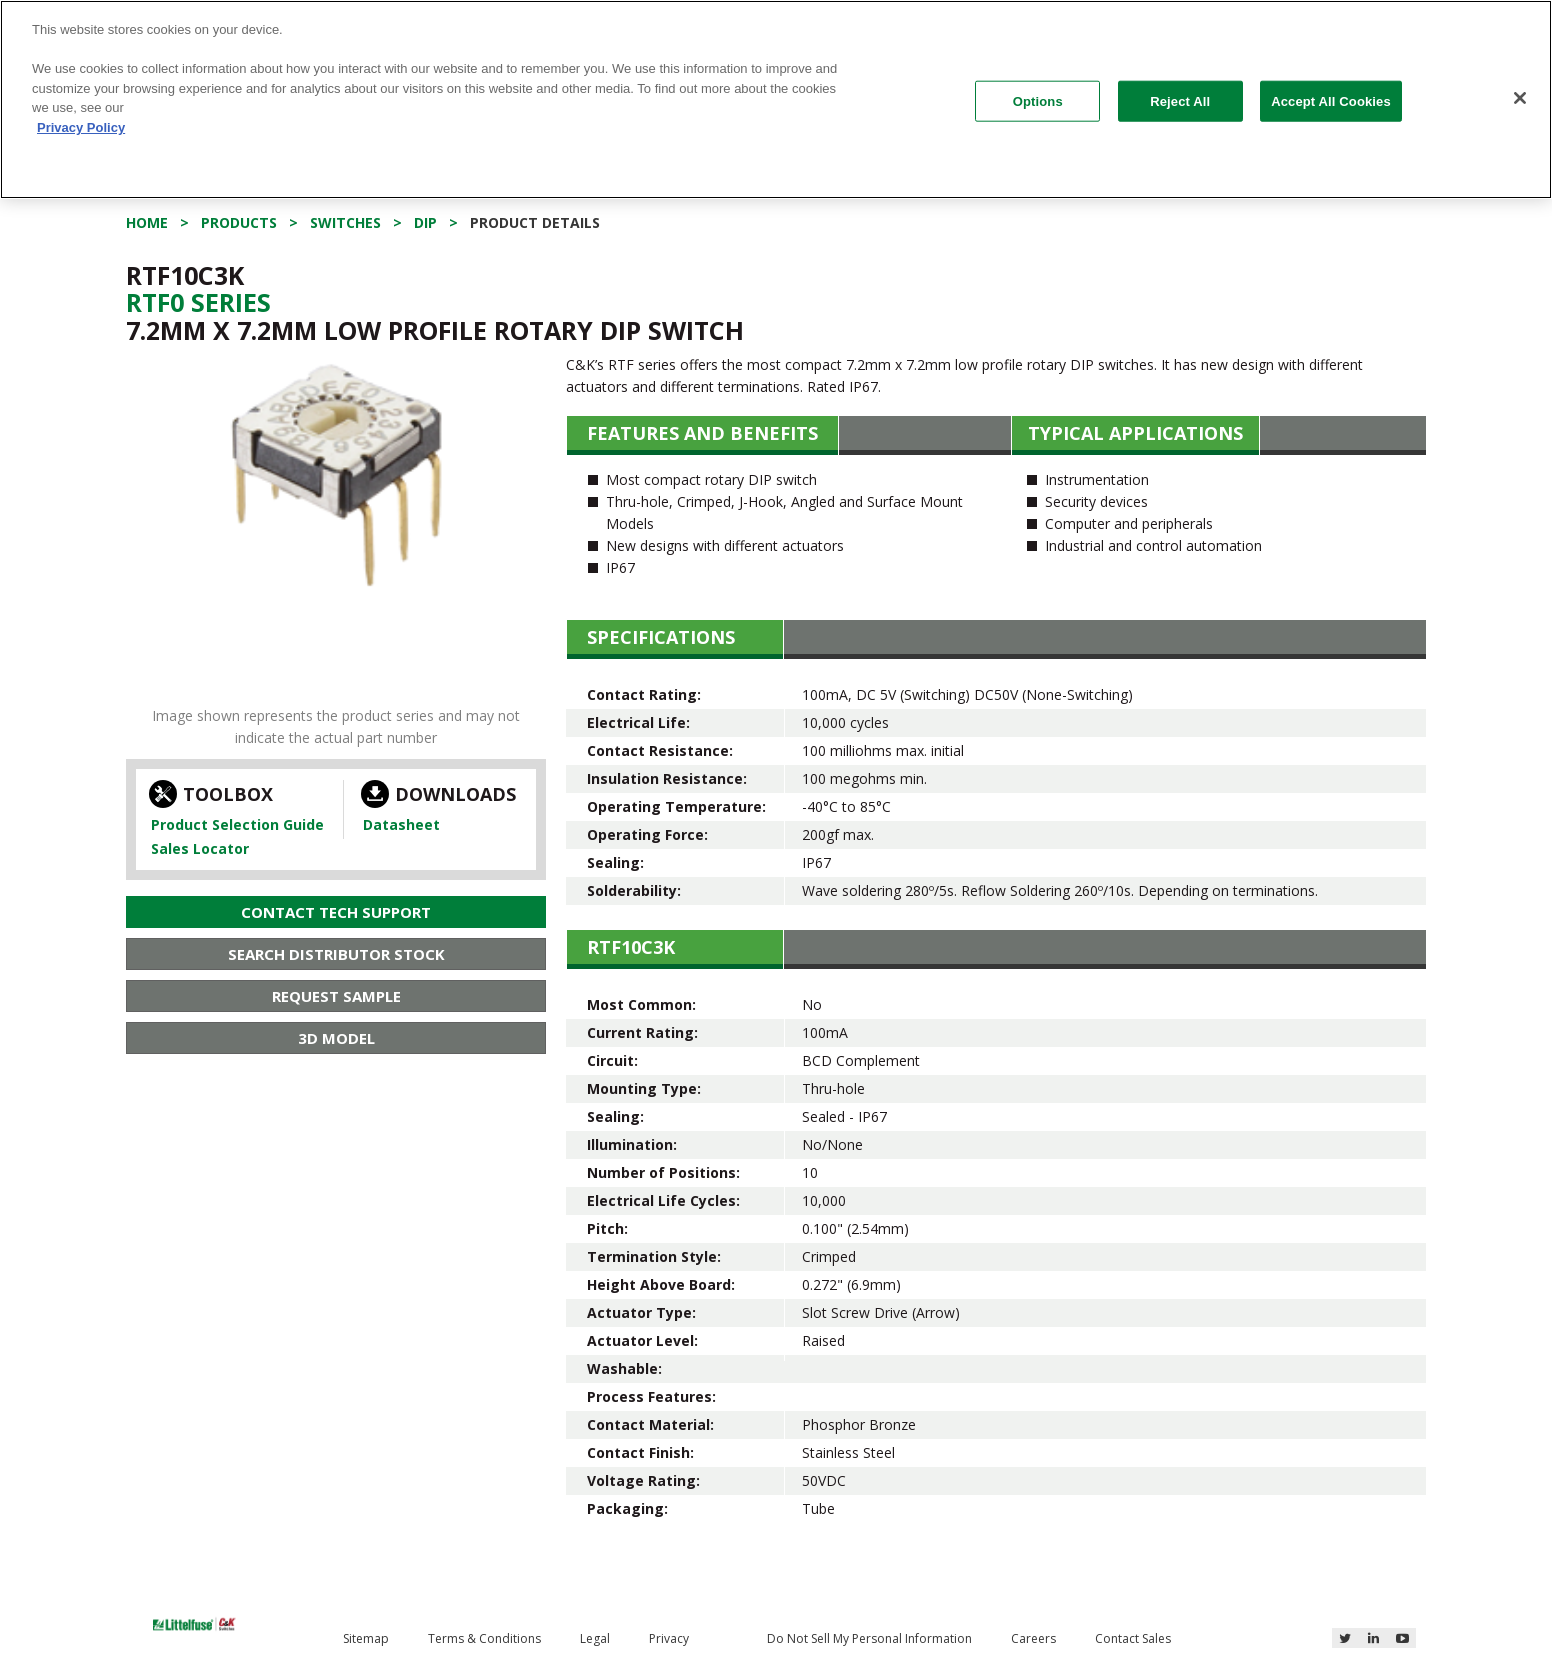 This screenshot has width=1552, height=1672. What do you see at coordinates (776, 99) in the screenshot?
I see `[region]` at bounding box center [776, 99].